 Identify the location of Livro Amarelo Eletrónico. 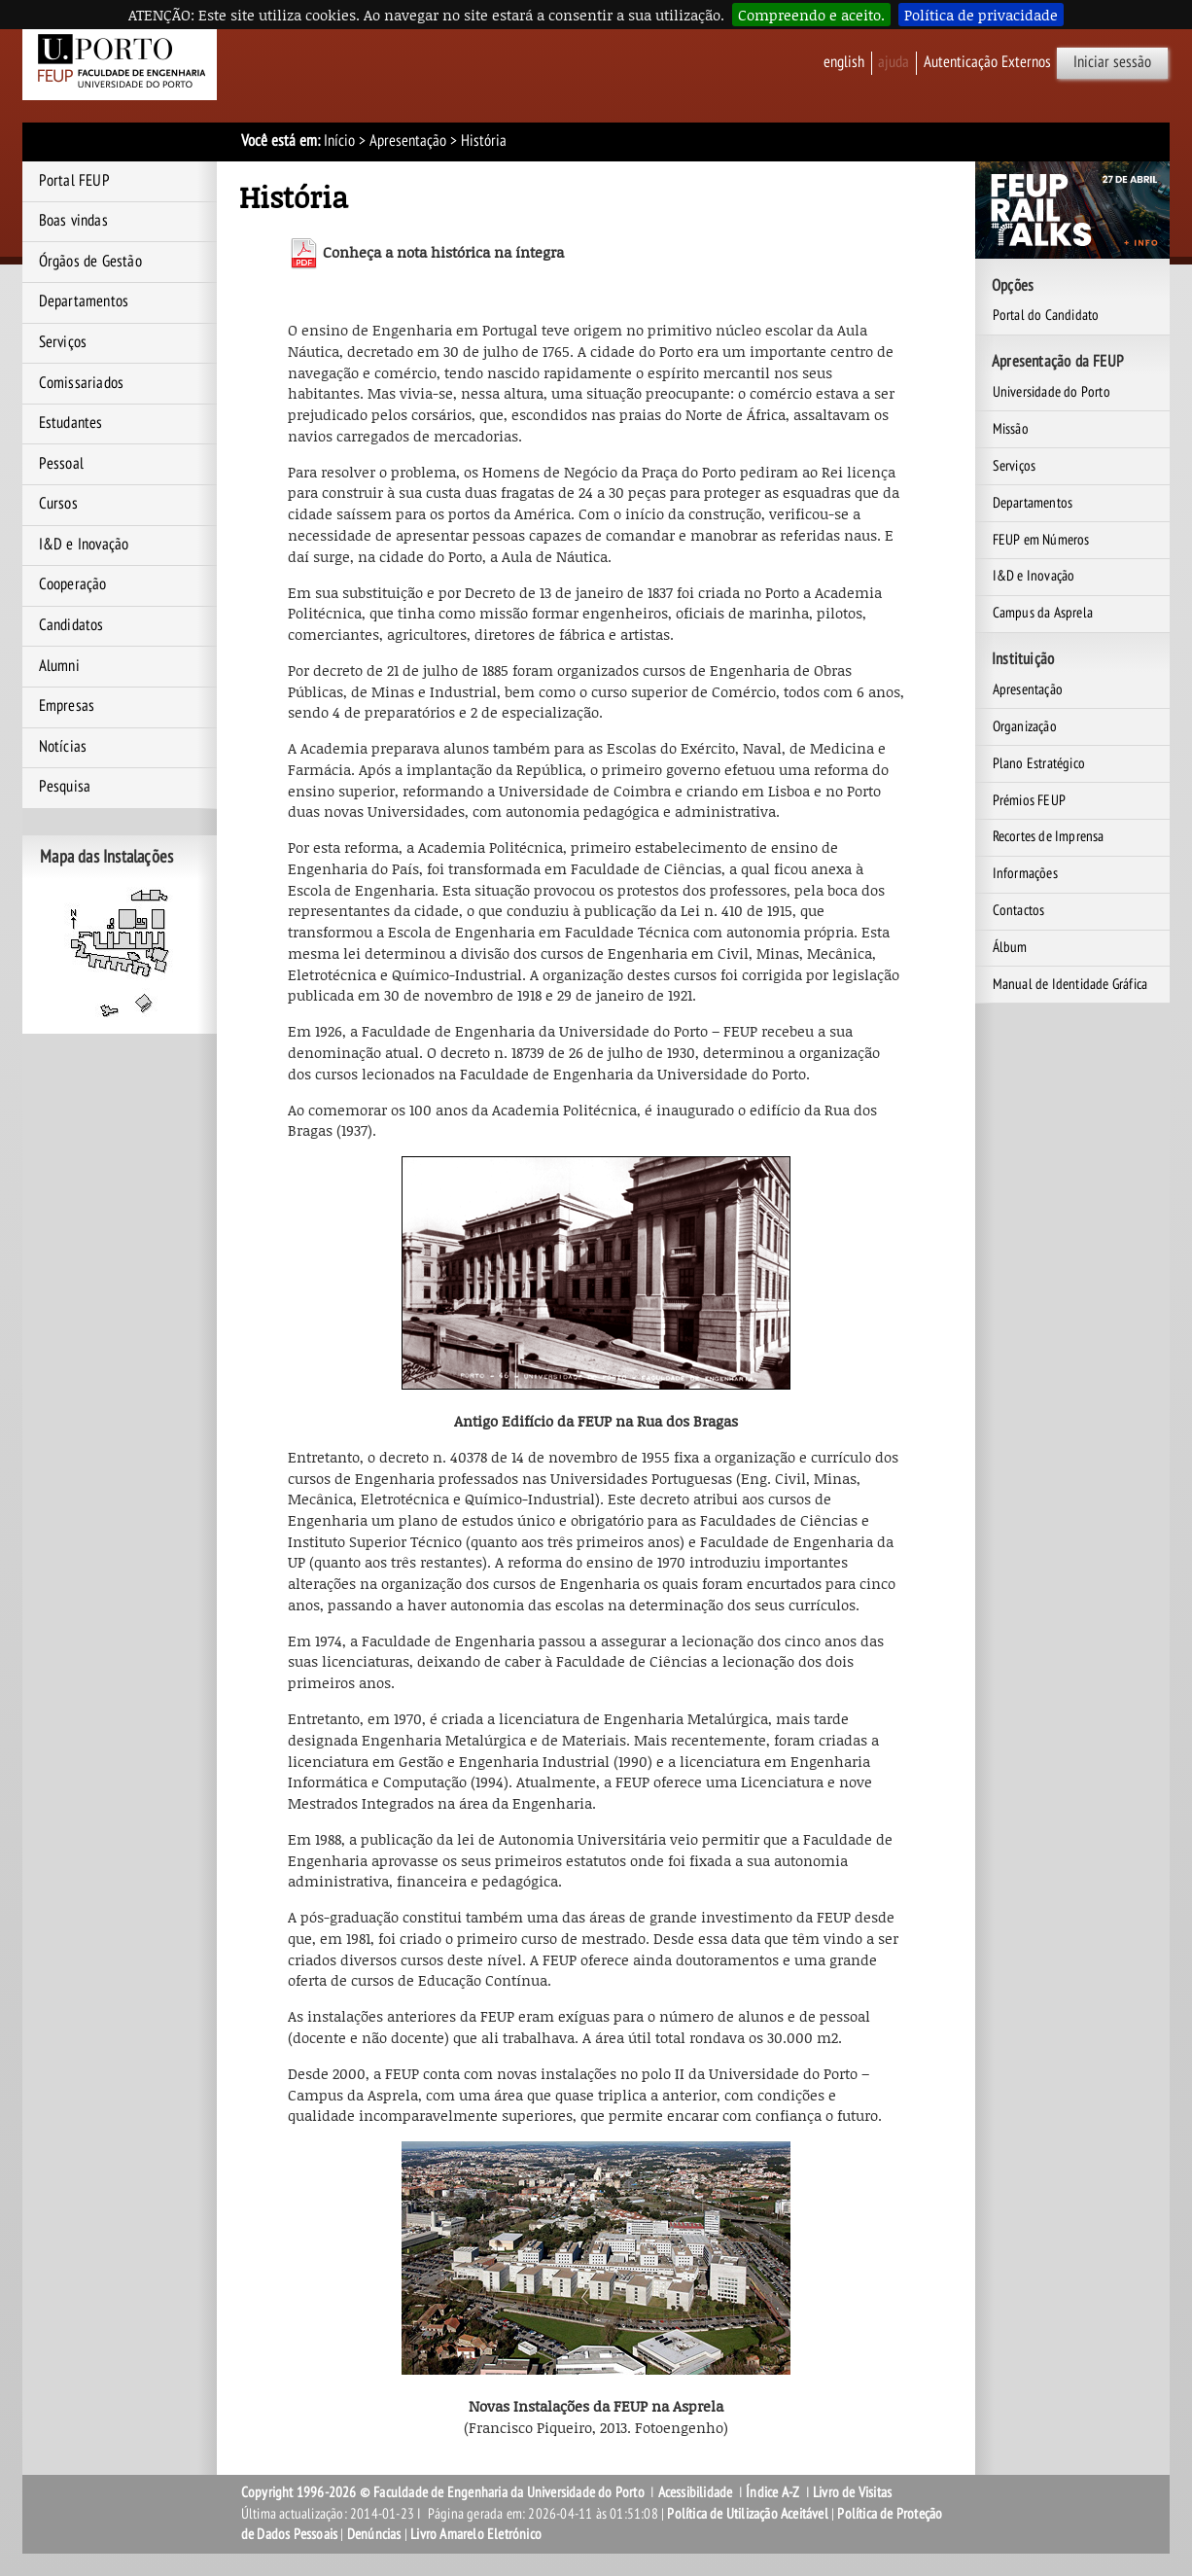
(476, 2534).